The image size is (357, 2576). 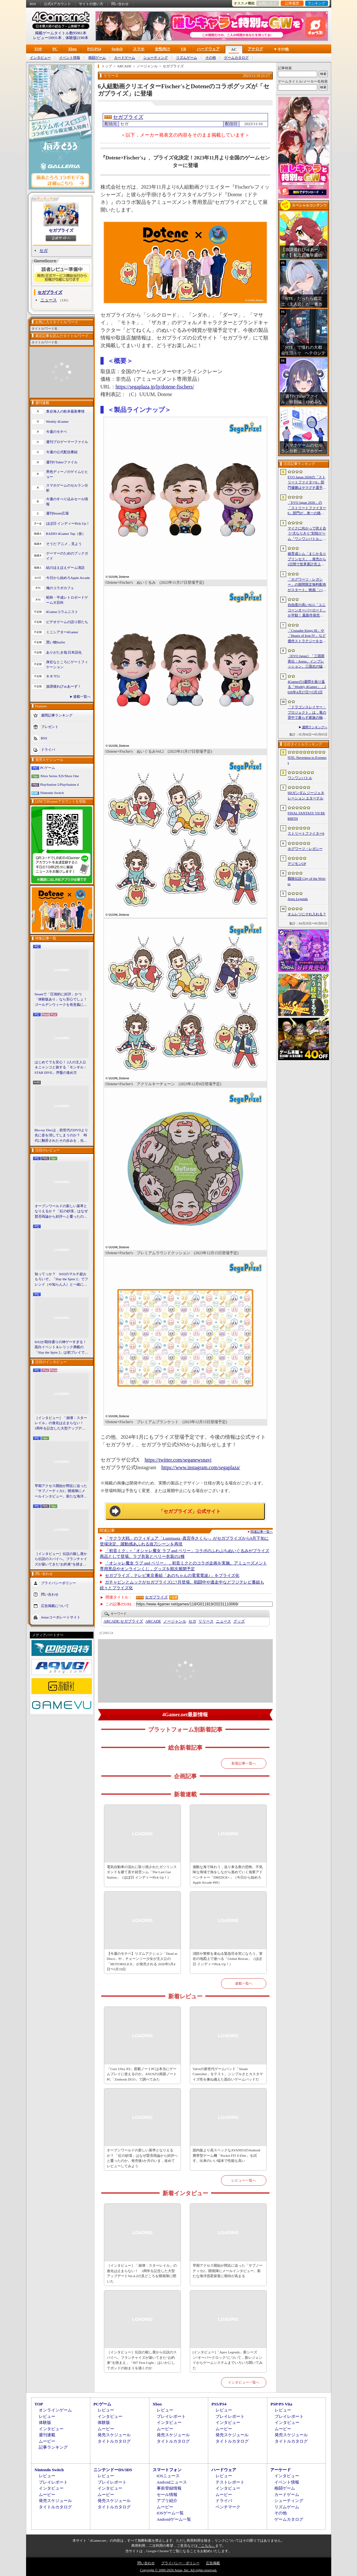 What do you see at coordinates (307, 559) in the screenshot?
I see `娘育成シム「まじかる☆プリンセス」，発売から2日間で世界累計売上本数が10万本を突破。20％オフセールを実施中` at bounding box center [307, 559].